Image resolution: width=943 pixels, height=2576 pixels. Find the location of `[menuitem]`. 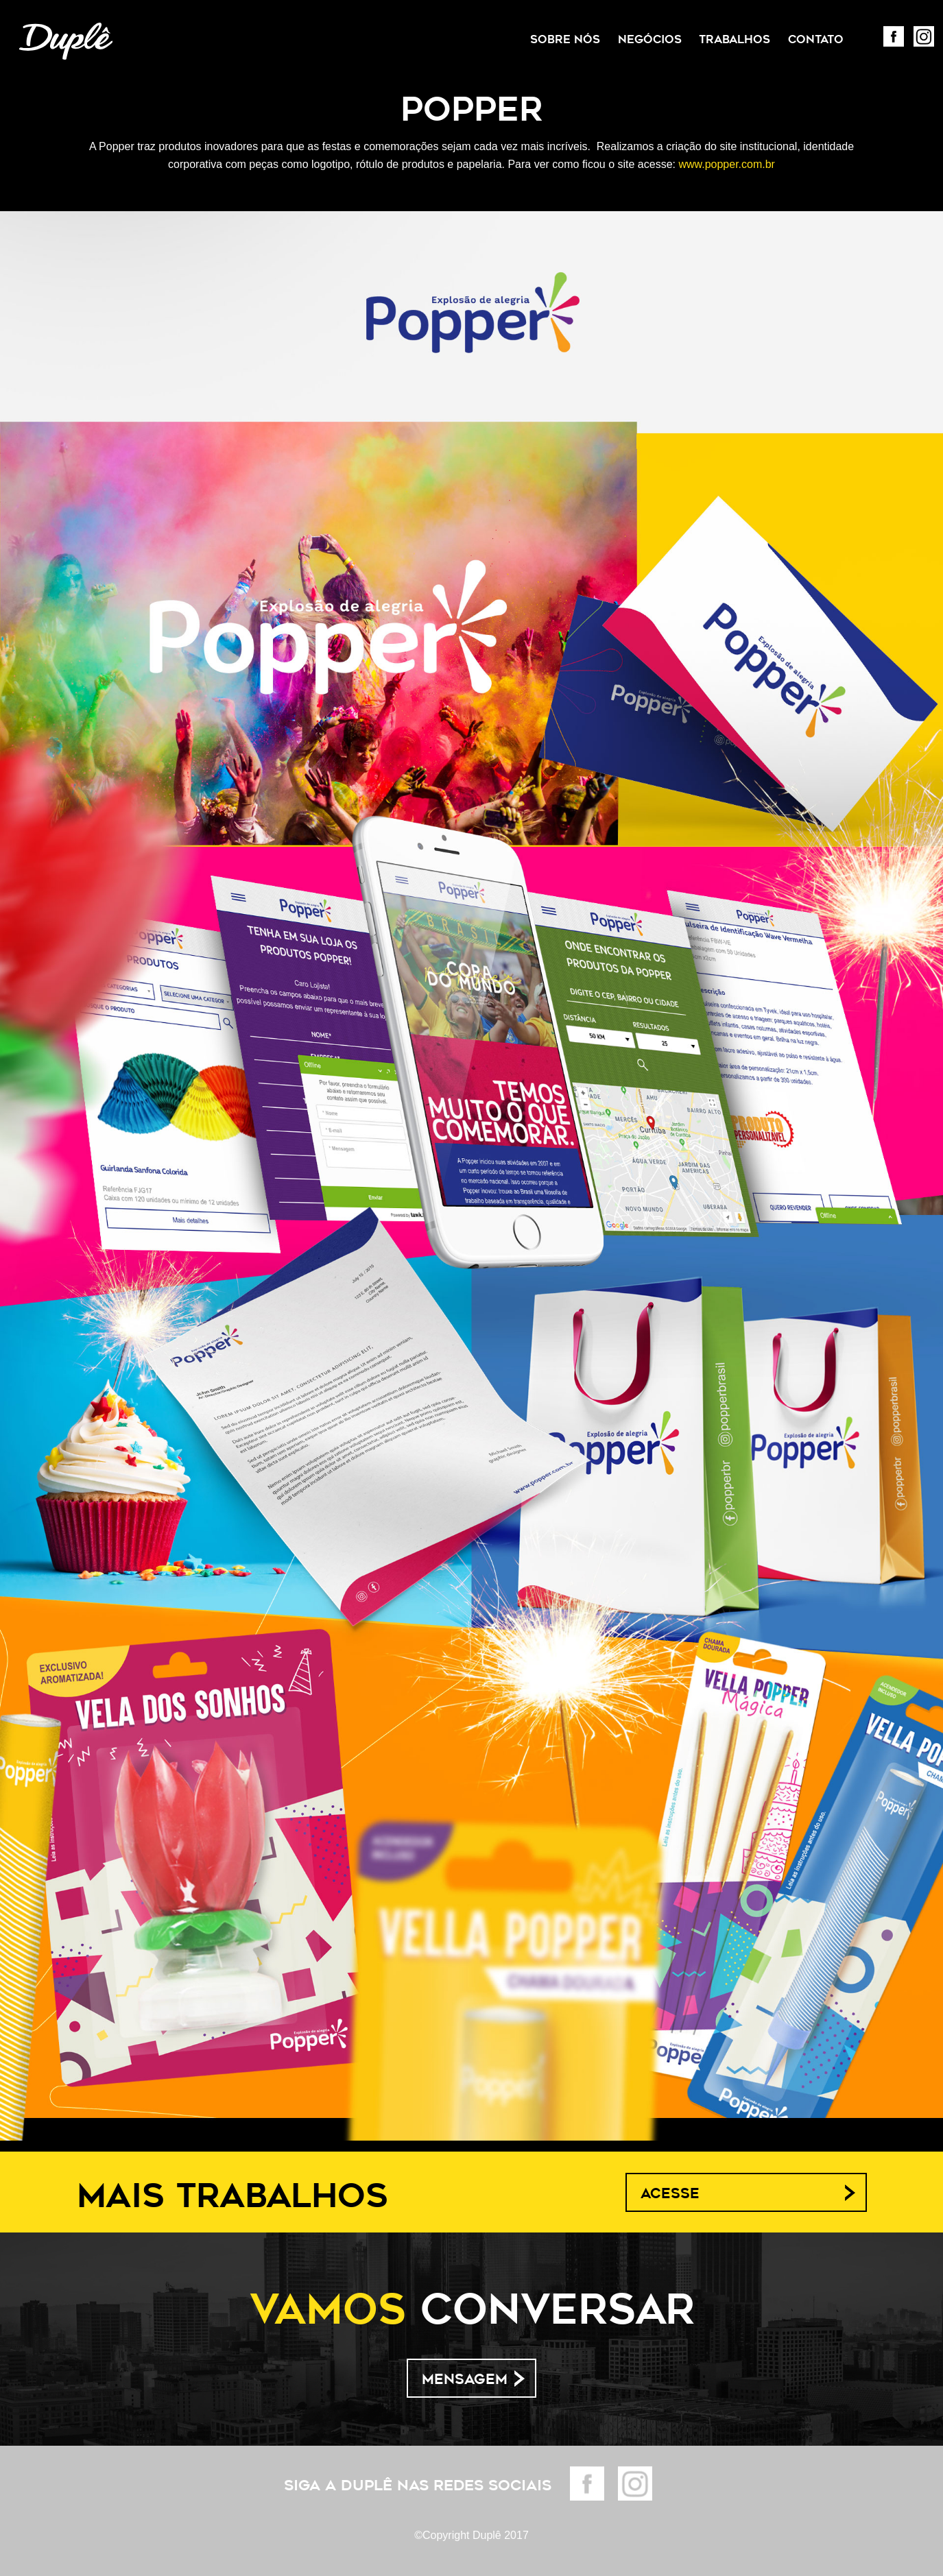

[menuitem] is located at coordinates (565, 39).